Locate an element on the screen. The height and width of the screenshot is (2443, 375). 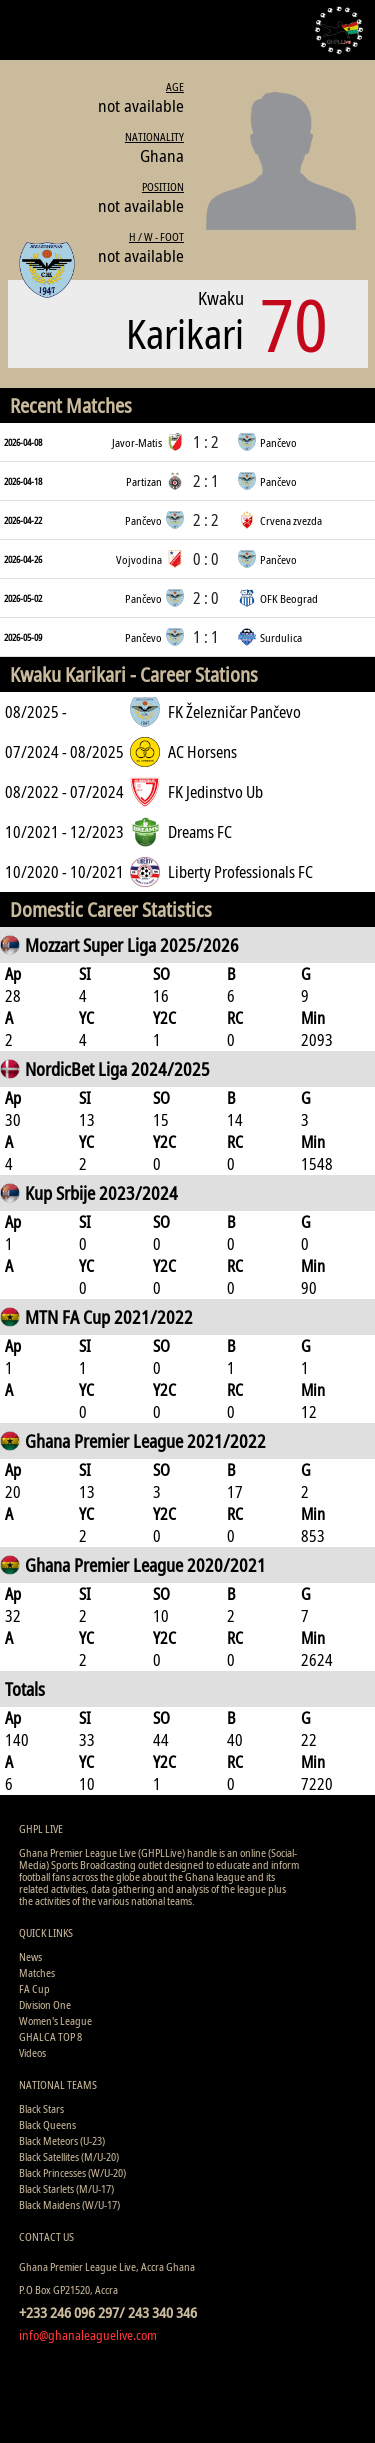
2 : 1 is located at coordinates (206, 481).